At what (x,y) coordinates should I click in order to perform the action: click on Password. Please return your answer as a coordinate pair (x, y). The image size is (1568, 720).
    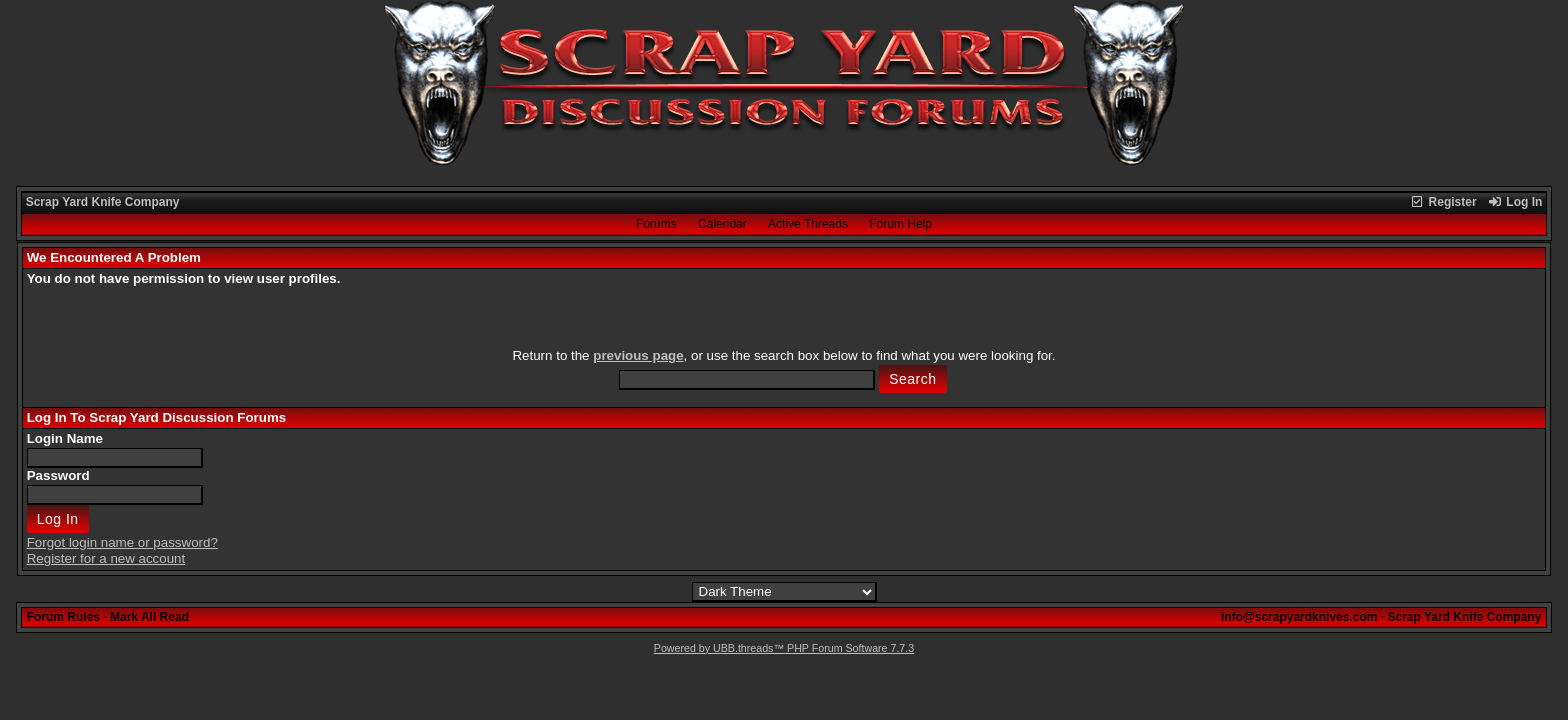
    Looking at the image, I should click on (58, 475).